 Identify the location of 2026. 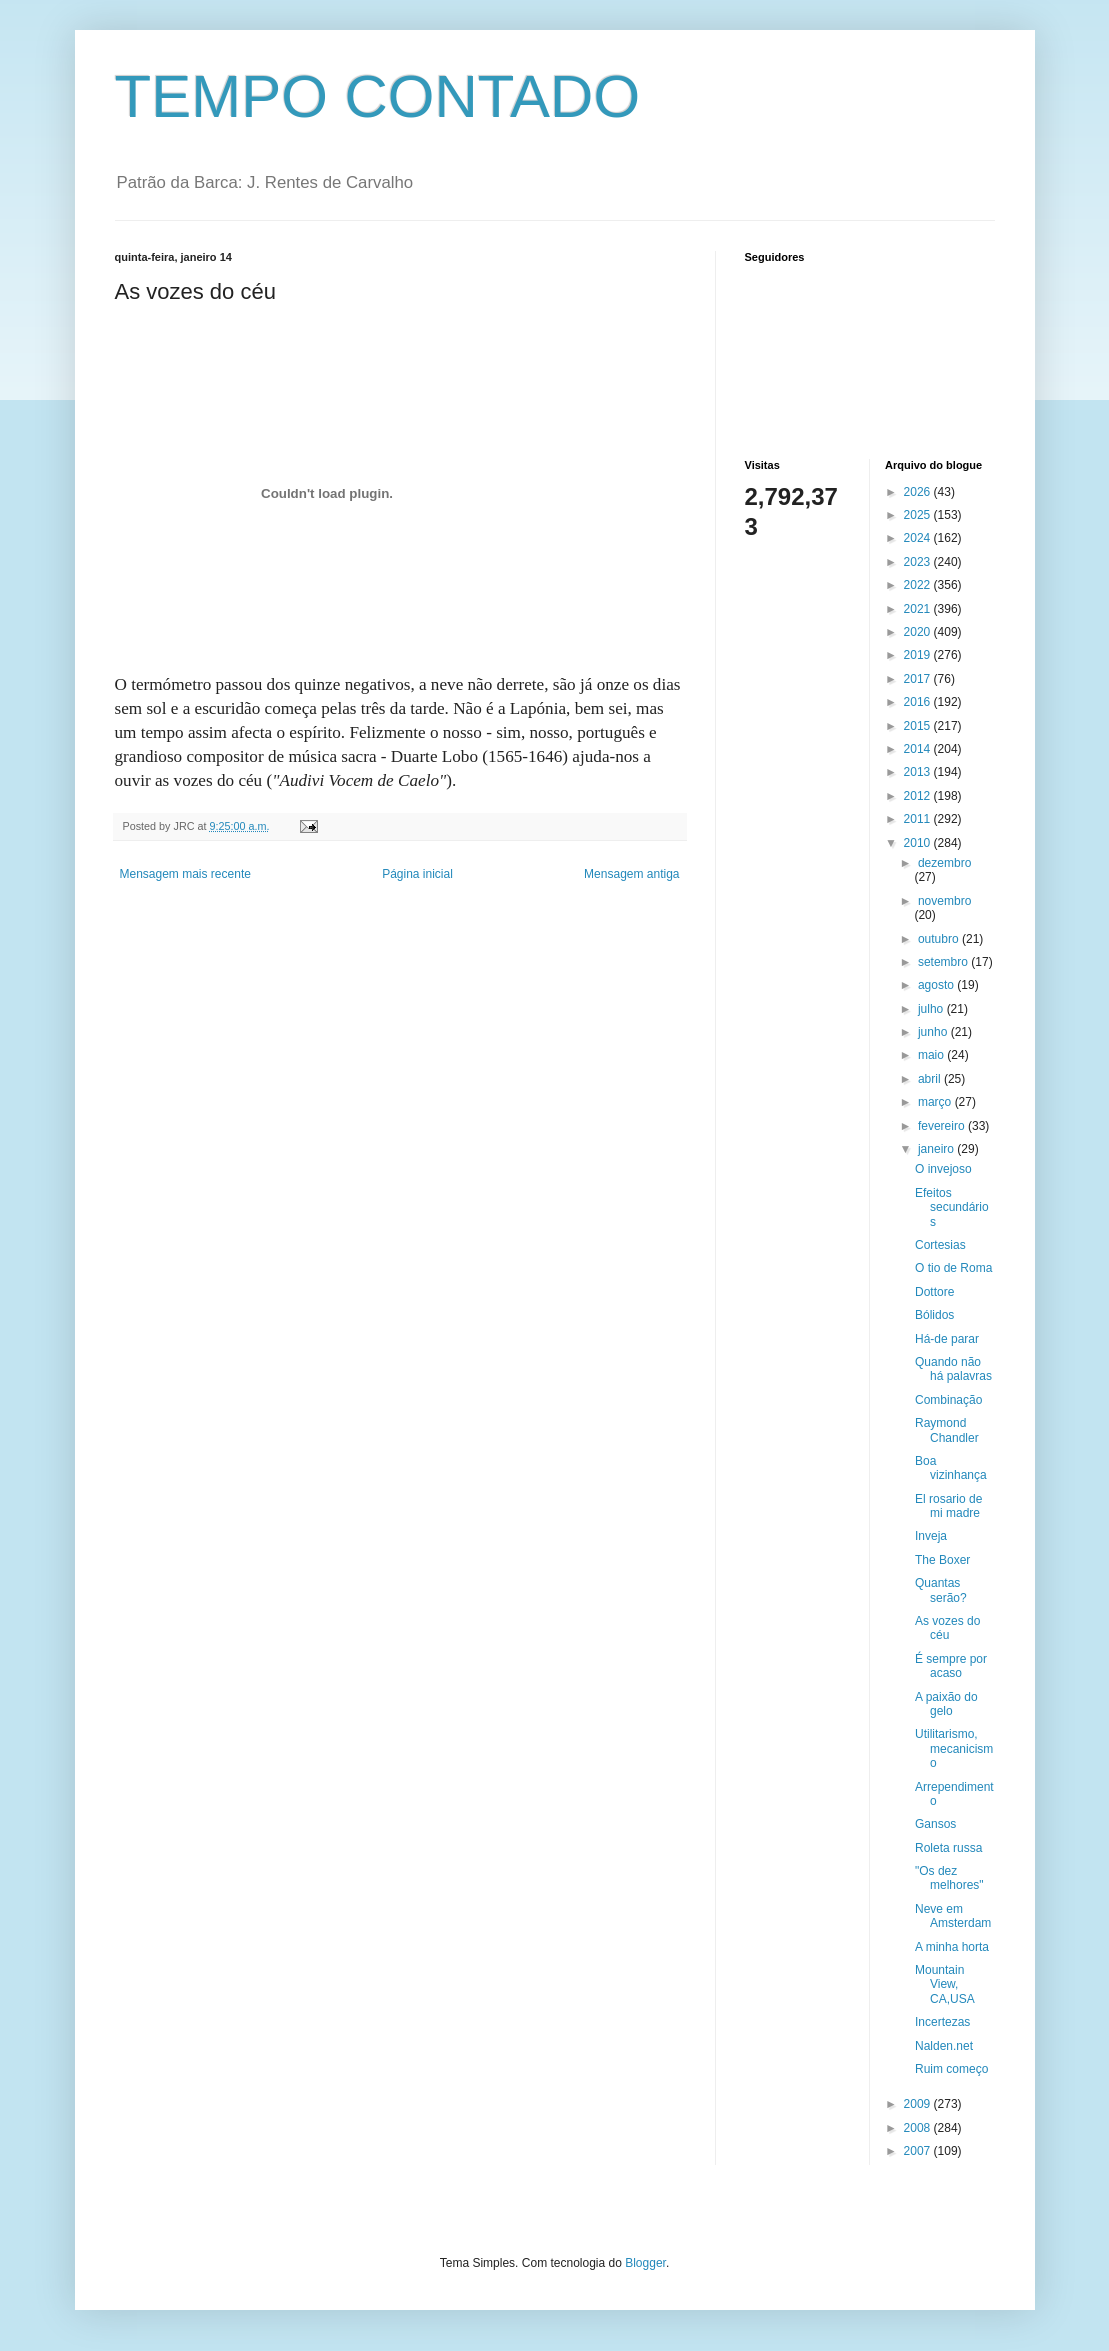
(919, 492).